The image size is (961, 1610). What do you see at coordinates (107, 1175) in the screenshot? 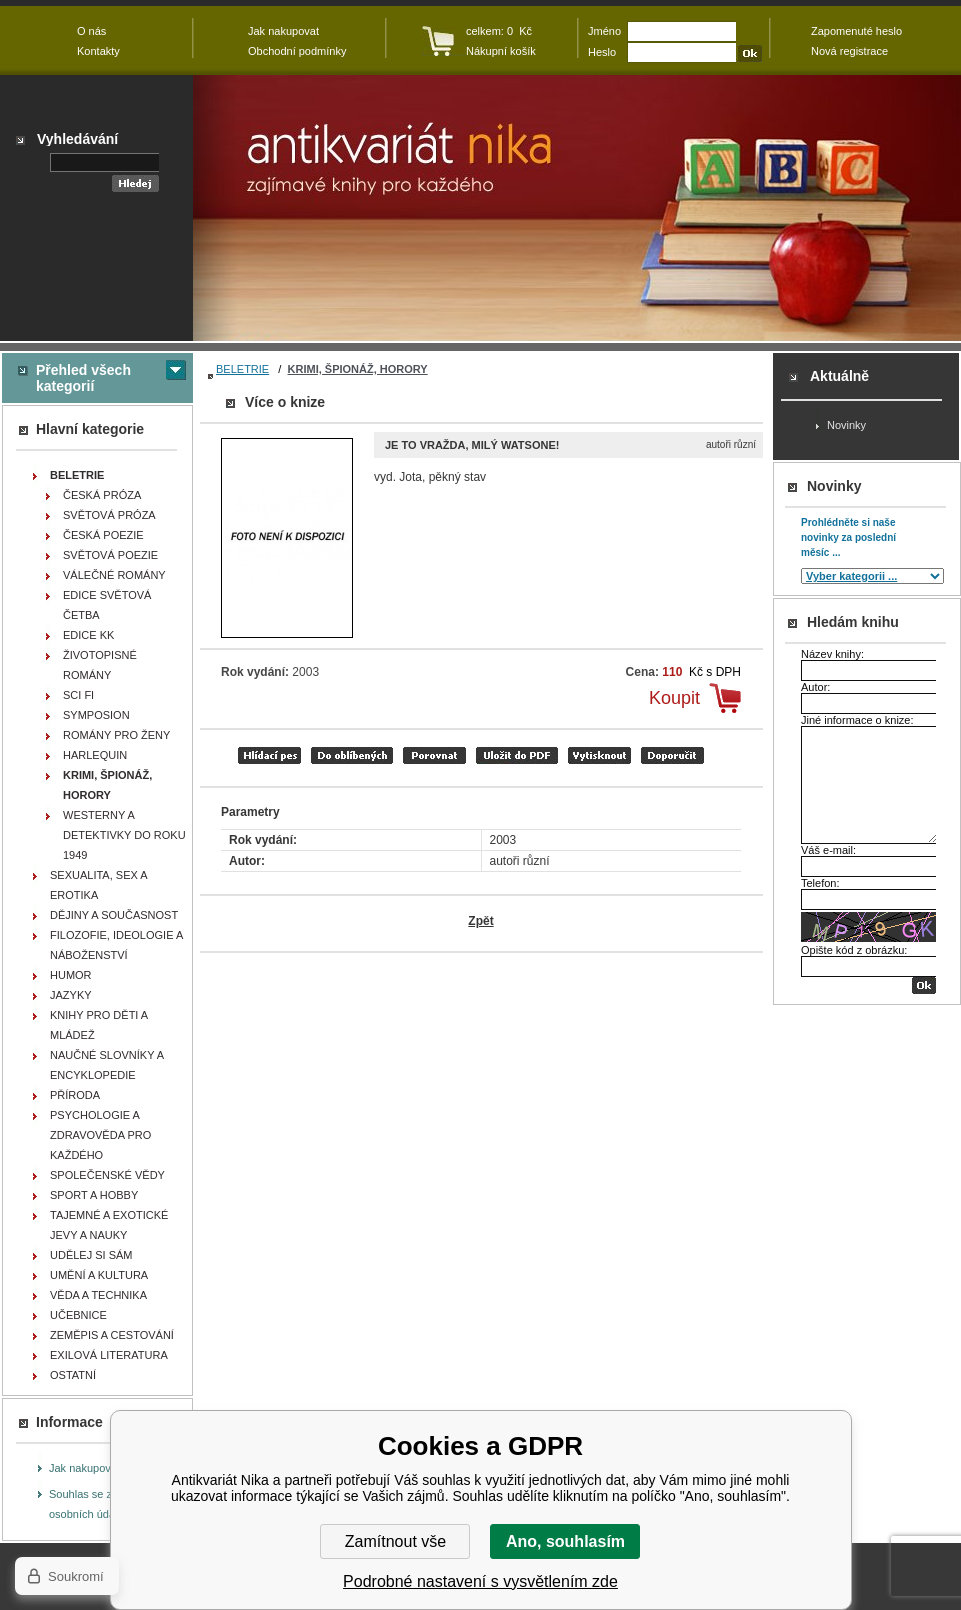
I see `SPOLEČENSKÉ VĚDY` at bounding box center [107, 1175].